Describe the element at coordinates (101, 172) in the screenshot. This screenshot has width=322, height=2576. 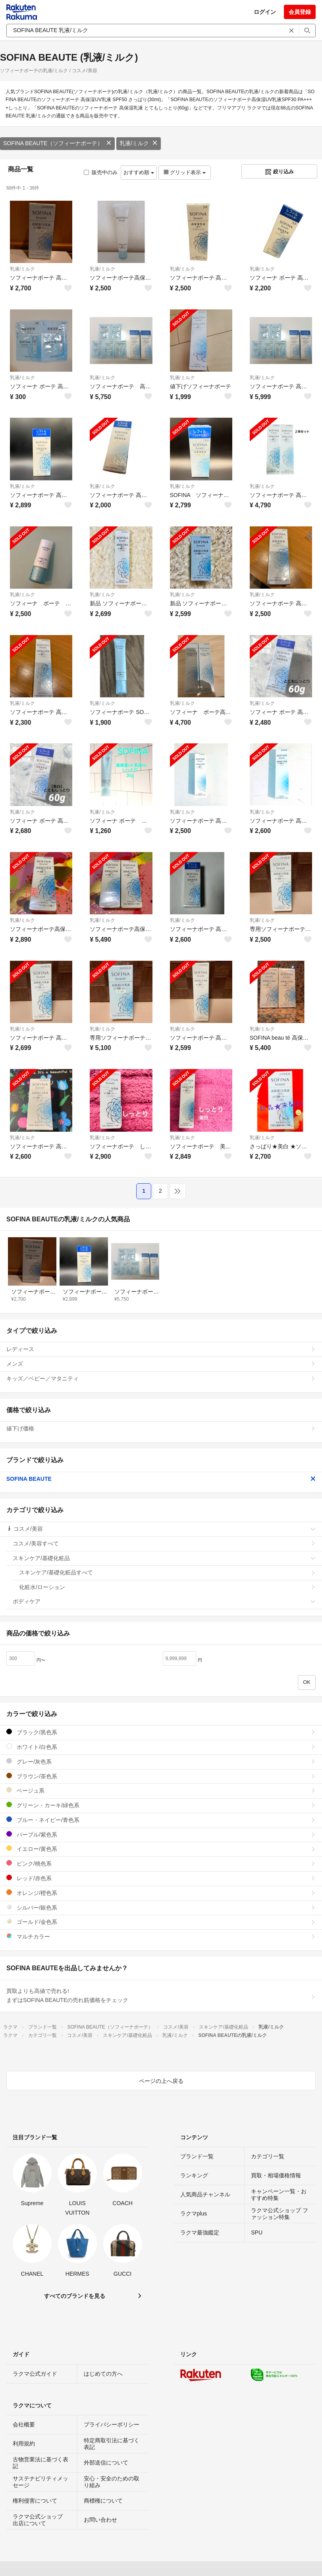
I see `販売中のみ` at that location.